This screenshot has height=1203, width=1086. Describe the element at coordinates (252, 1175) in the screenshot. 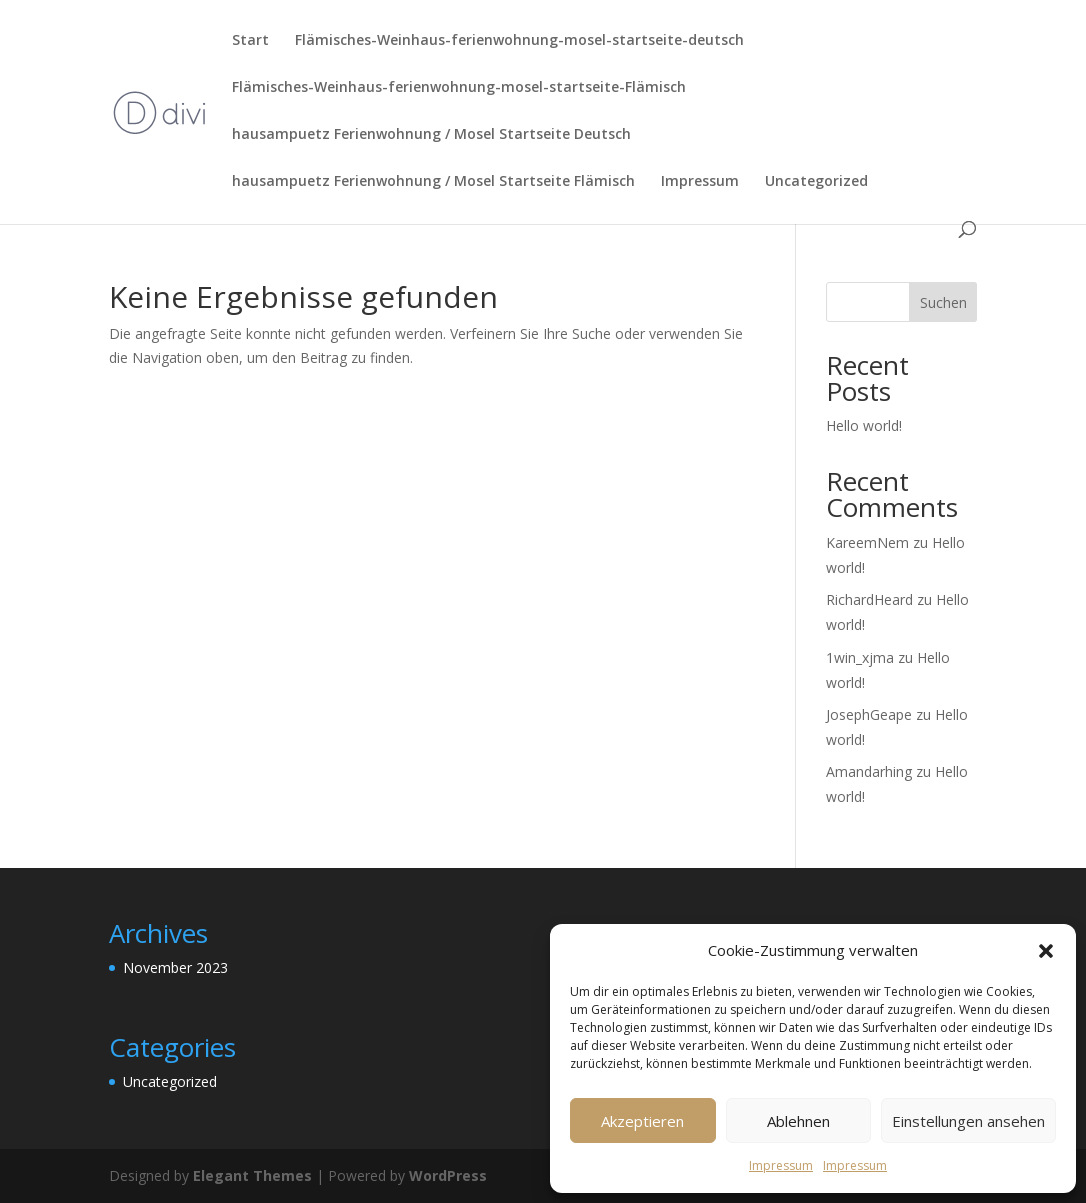

I see `Elegant Themes` at that location.